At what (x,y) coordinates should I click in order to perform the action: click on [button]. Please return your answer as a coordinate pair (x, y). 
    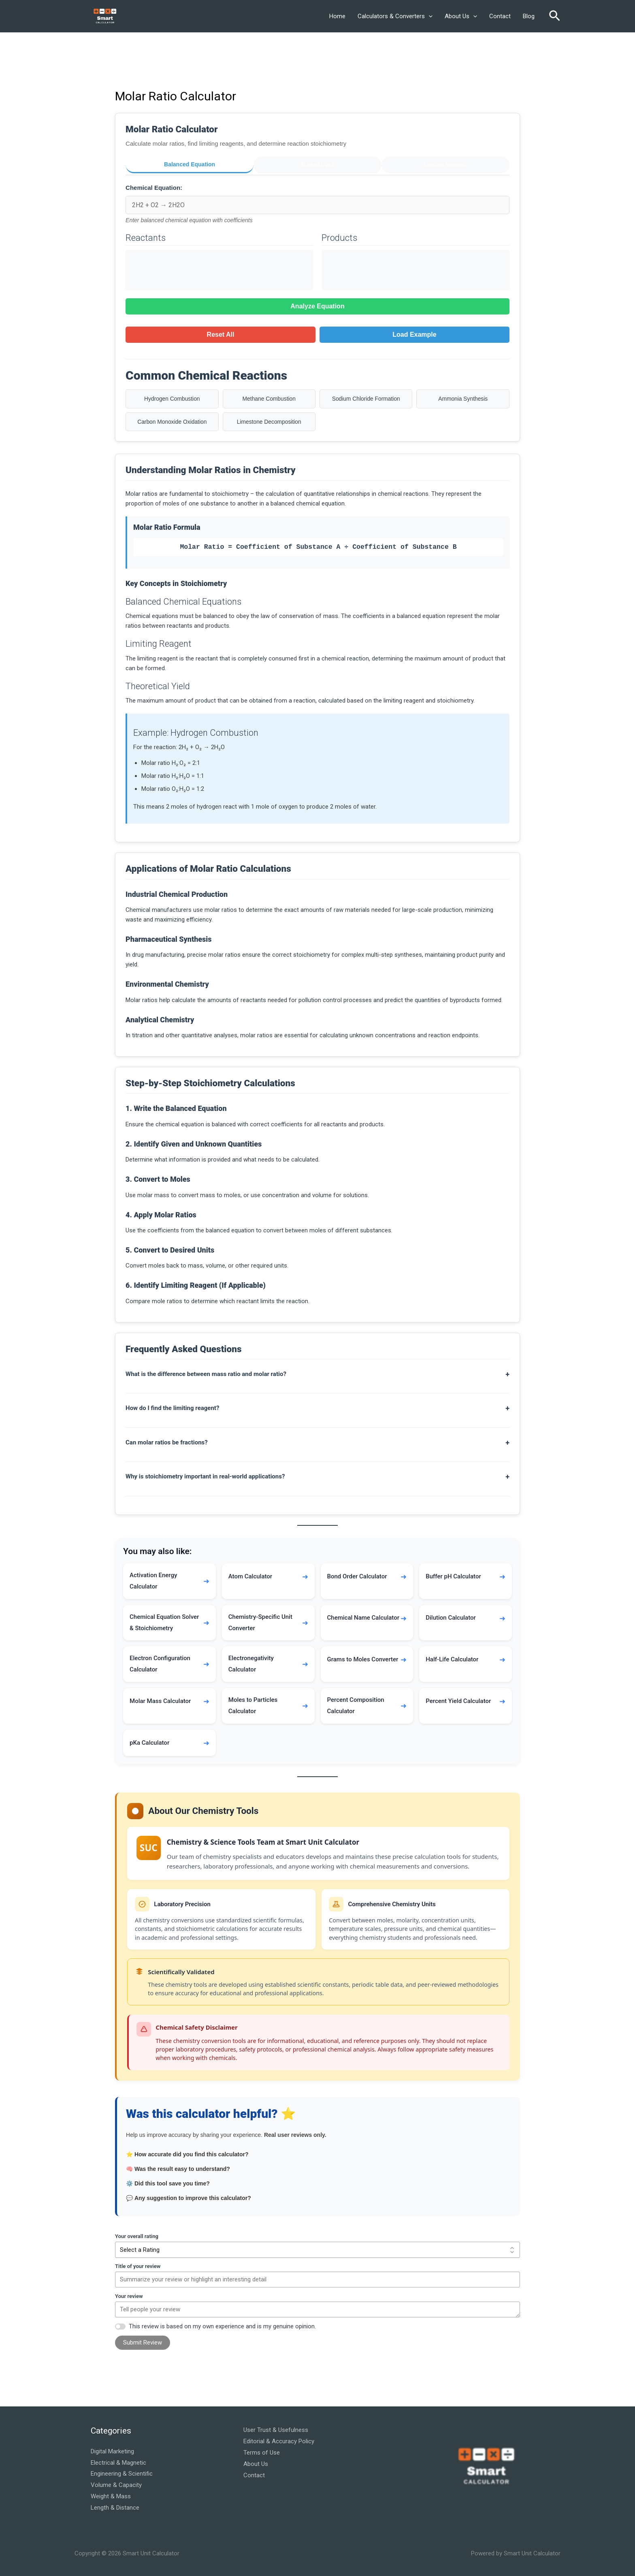
    Looking at the image, I should click on (429, 16).